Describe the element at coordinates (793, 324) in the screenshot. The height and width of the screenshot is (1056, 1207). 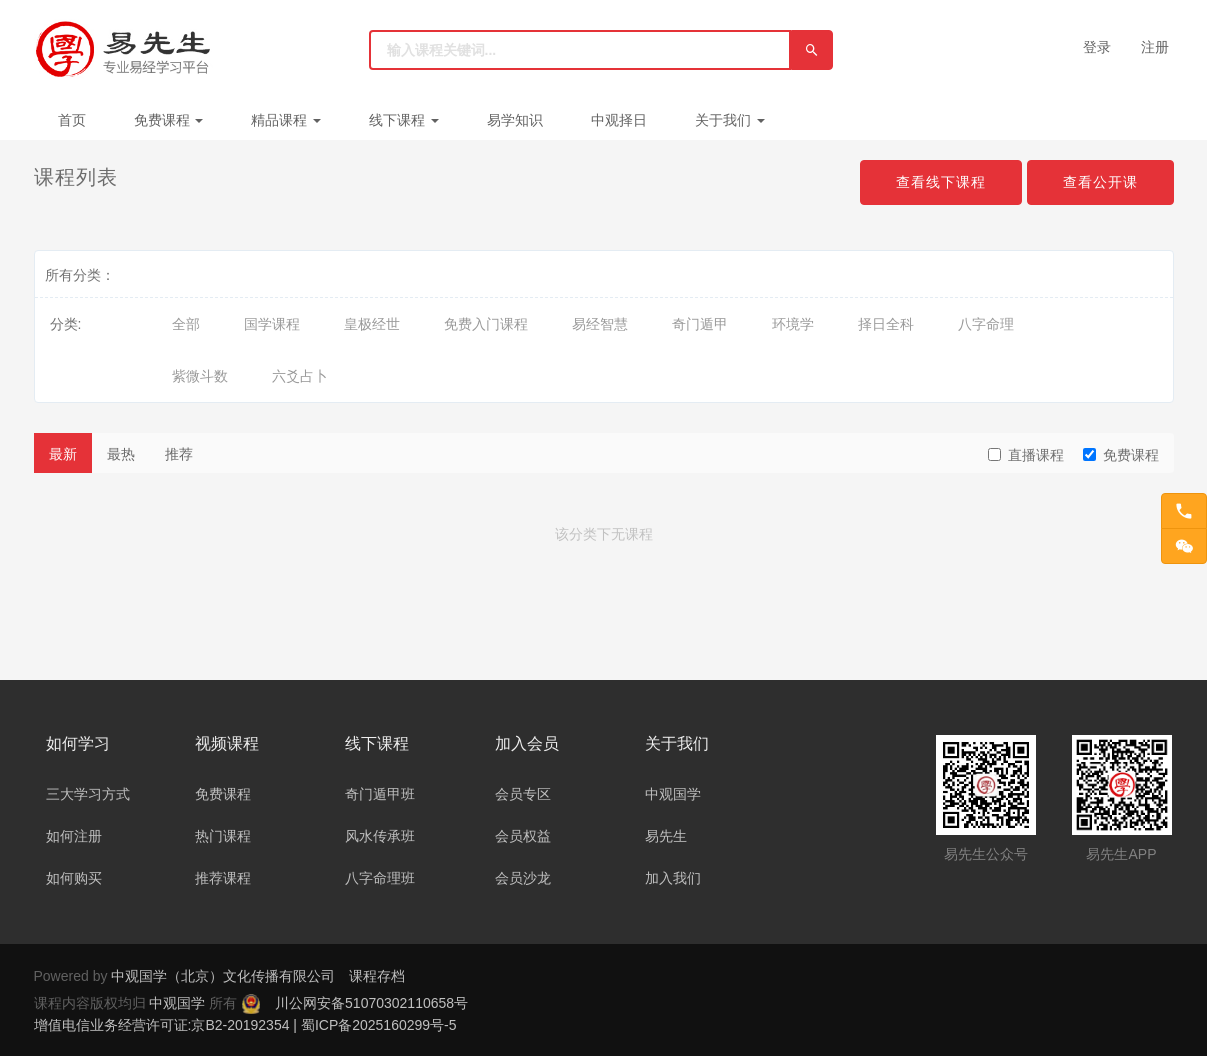
I see `环境学` at that location.